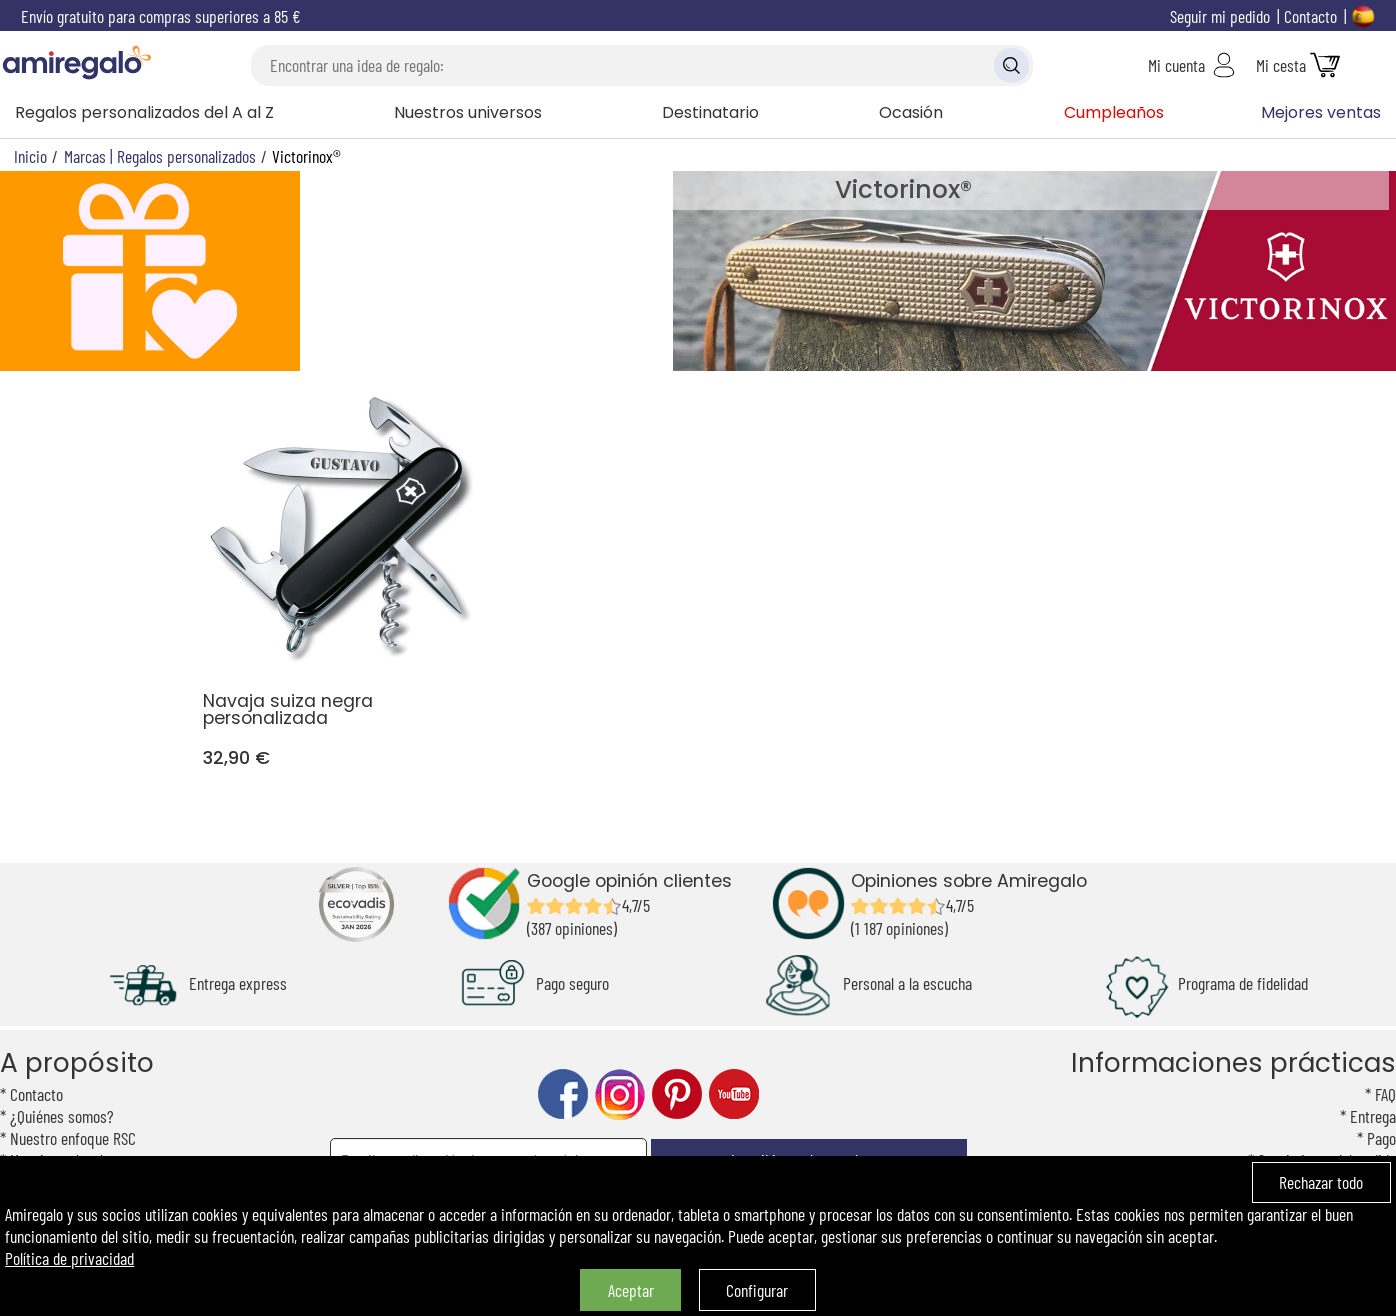 This screenshot has width=1396, height=1316. Describe the element at coordinates (734, 1094) in the screenshot. I see `youtube` at that location.